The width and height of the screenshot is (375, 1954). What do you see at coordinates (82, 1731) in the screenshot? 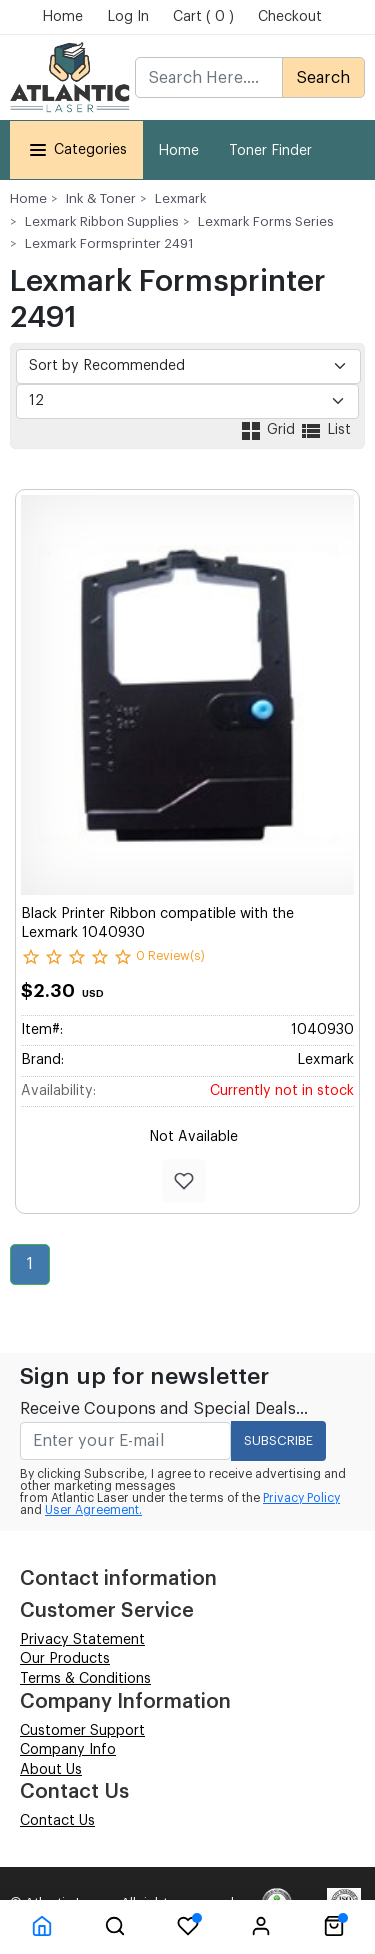
I see `Customer Support` at bounding box center [82, 1731].